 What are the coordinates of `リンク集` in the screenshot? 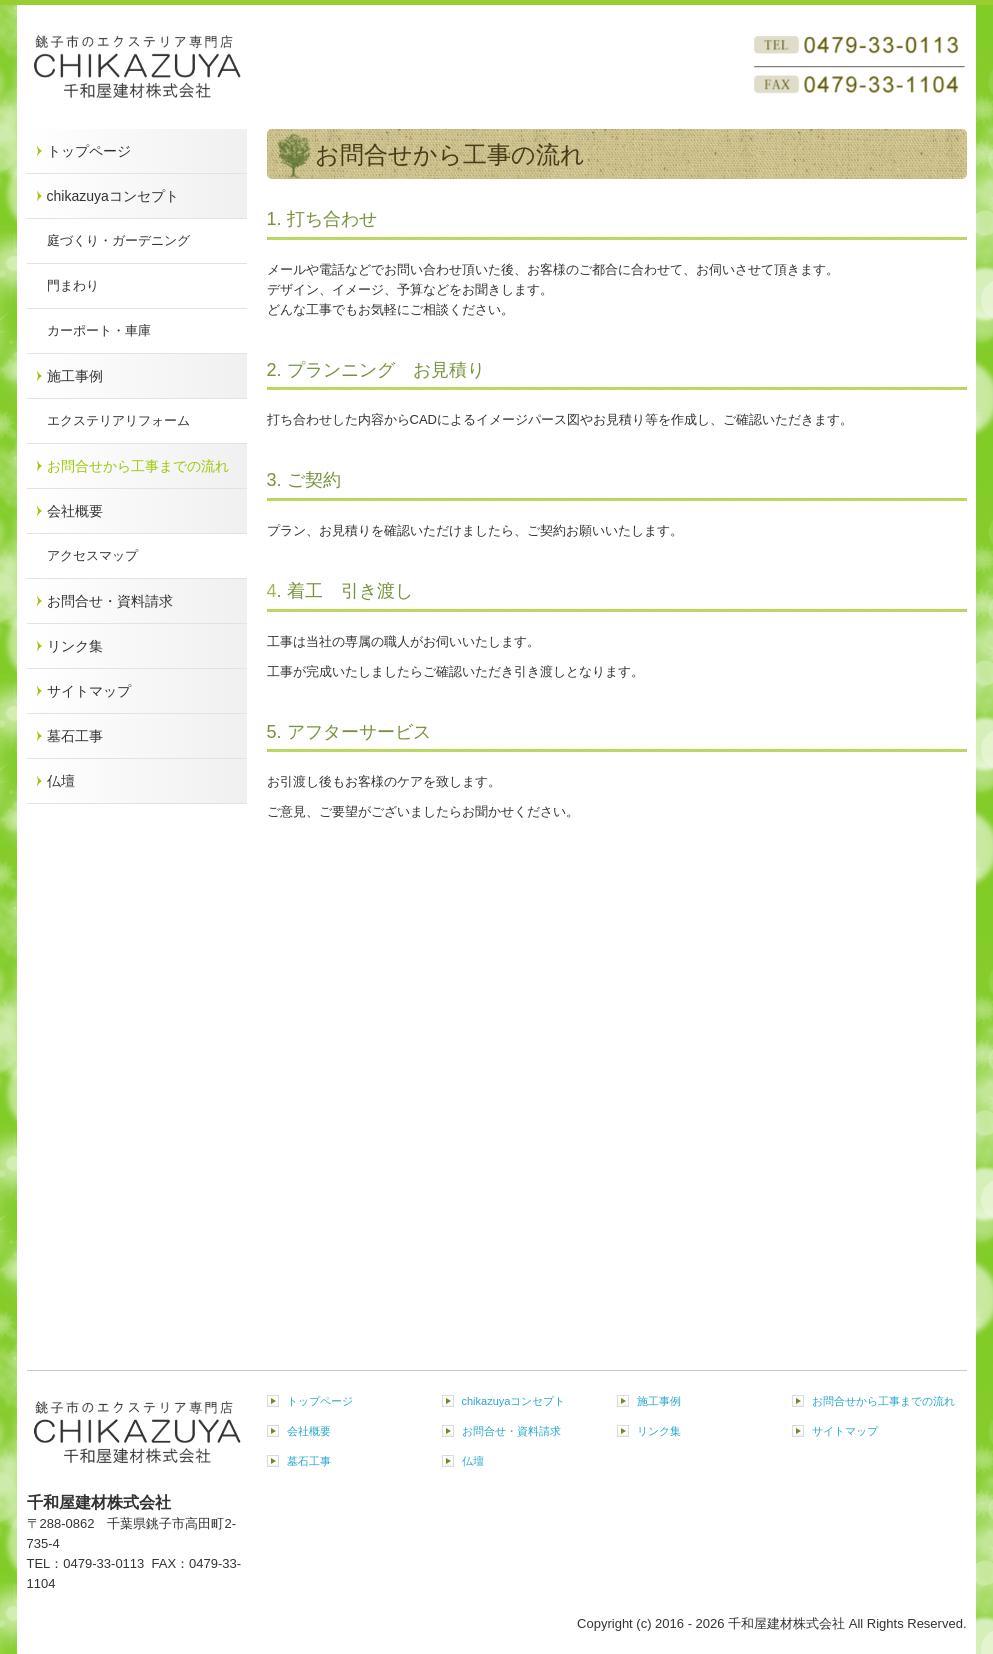 It's located at (75, 646).